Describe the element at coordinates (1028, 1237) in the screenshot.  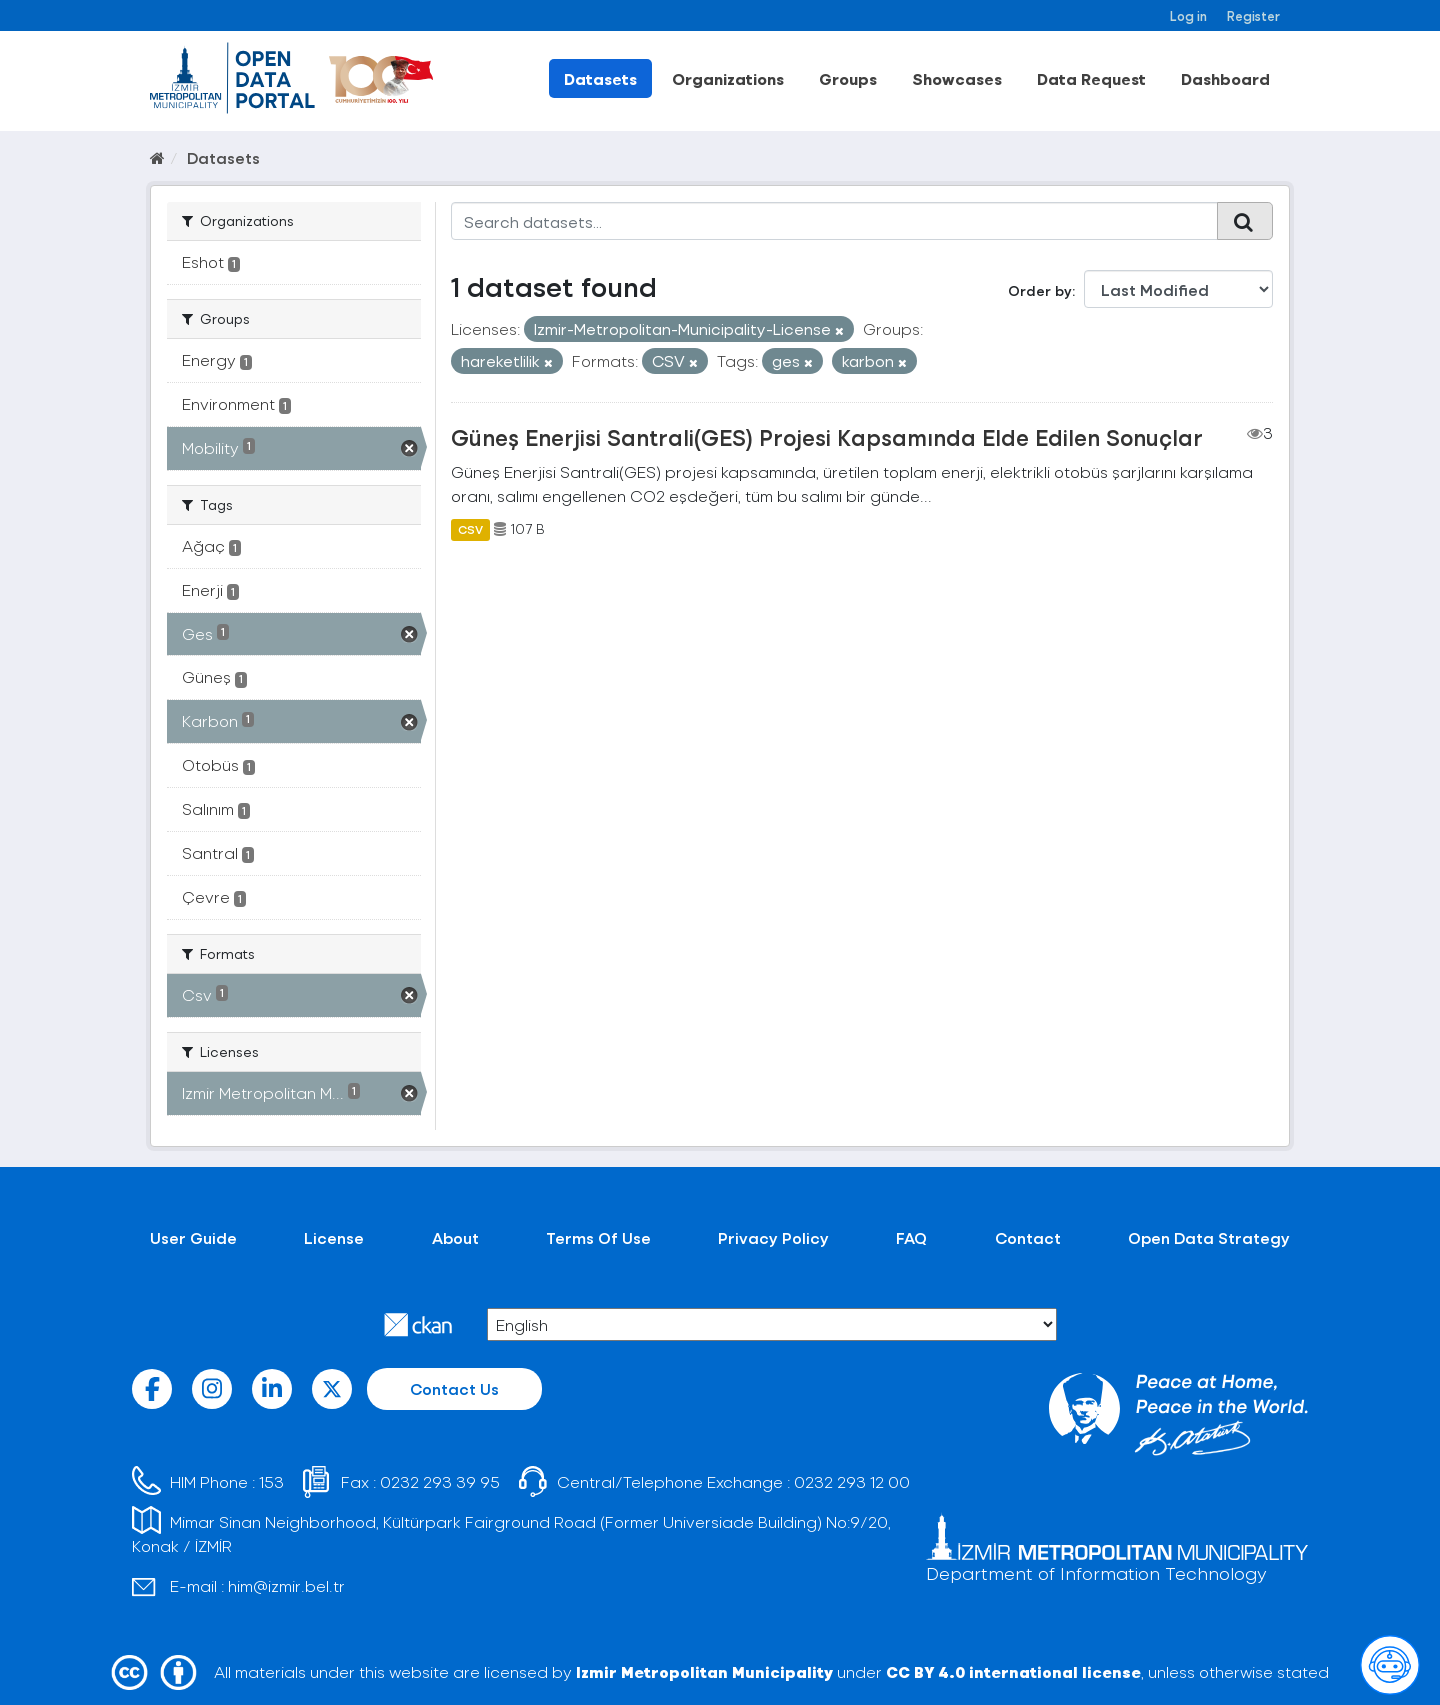
I see `Contact` at that location.